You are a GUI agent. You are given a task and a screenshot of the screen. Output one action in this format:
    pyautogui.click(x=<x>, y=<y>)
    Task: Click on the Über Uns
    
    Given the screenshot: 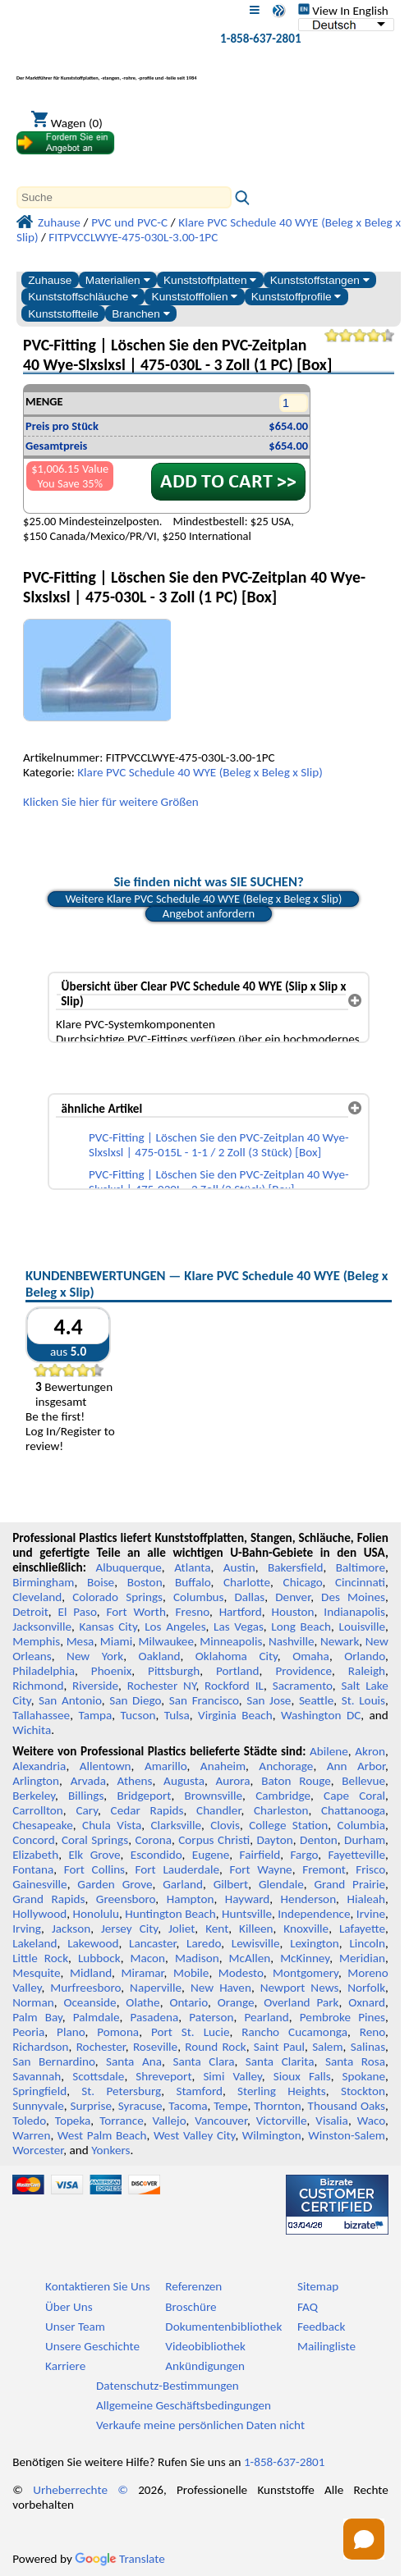 What is the action you would take?
    pyautogui.click(x=69, y=2306)
    